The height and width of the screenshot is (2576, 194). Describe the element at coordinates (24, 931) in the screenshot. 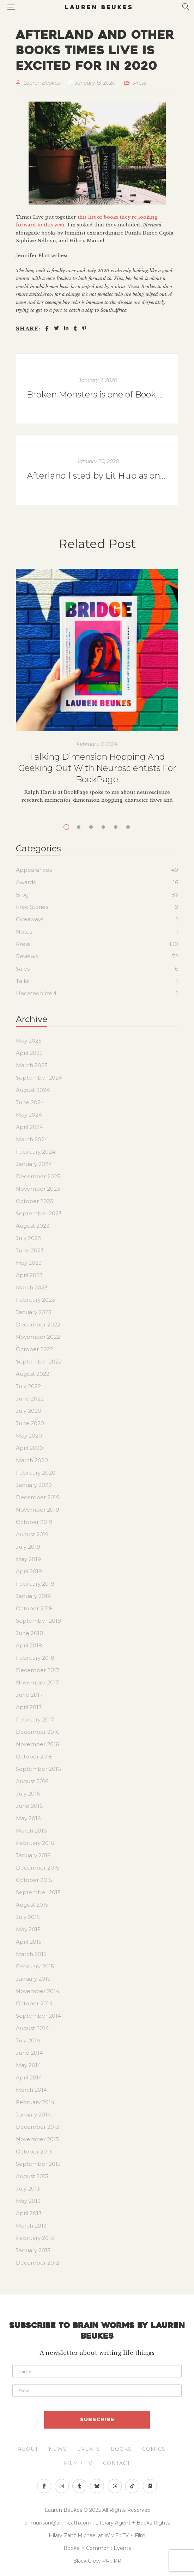

I see `Notes` at that location.